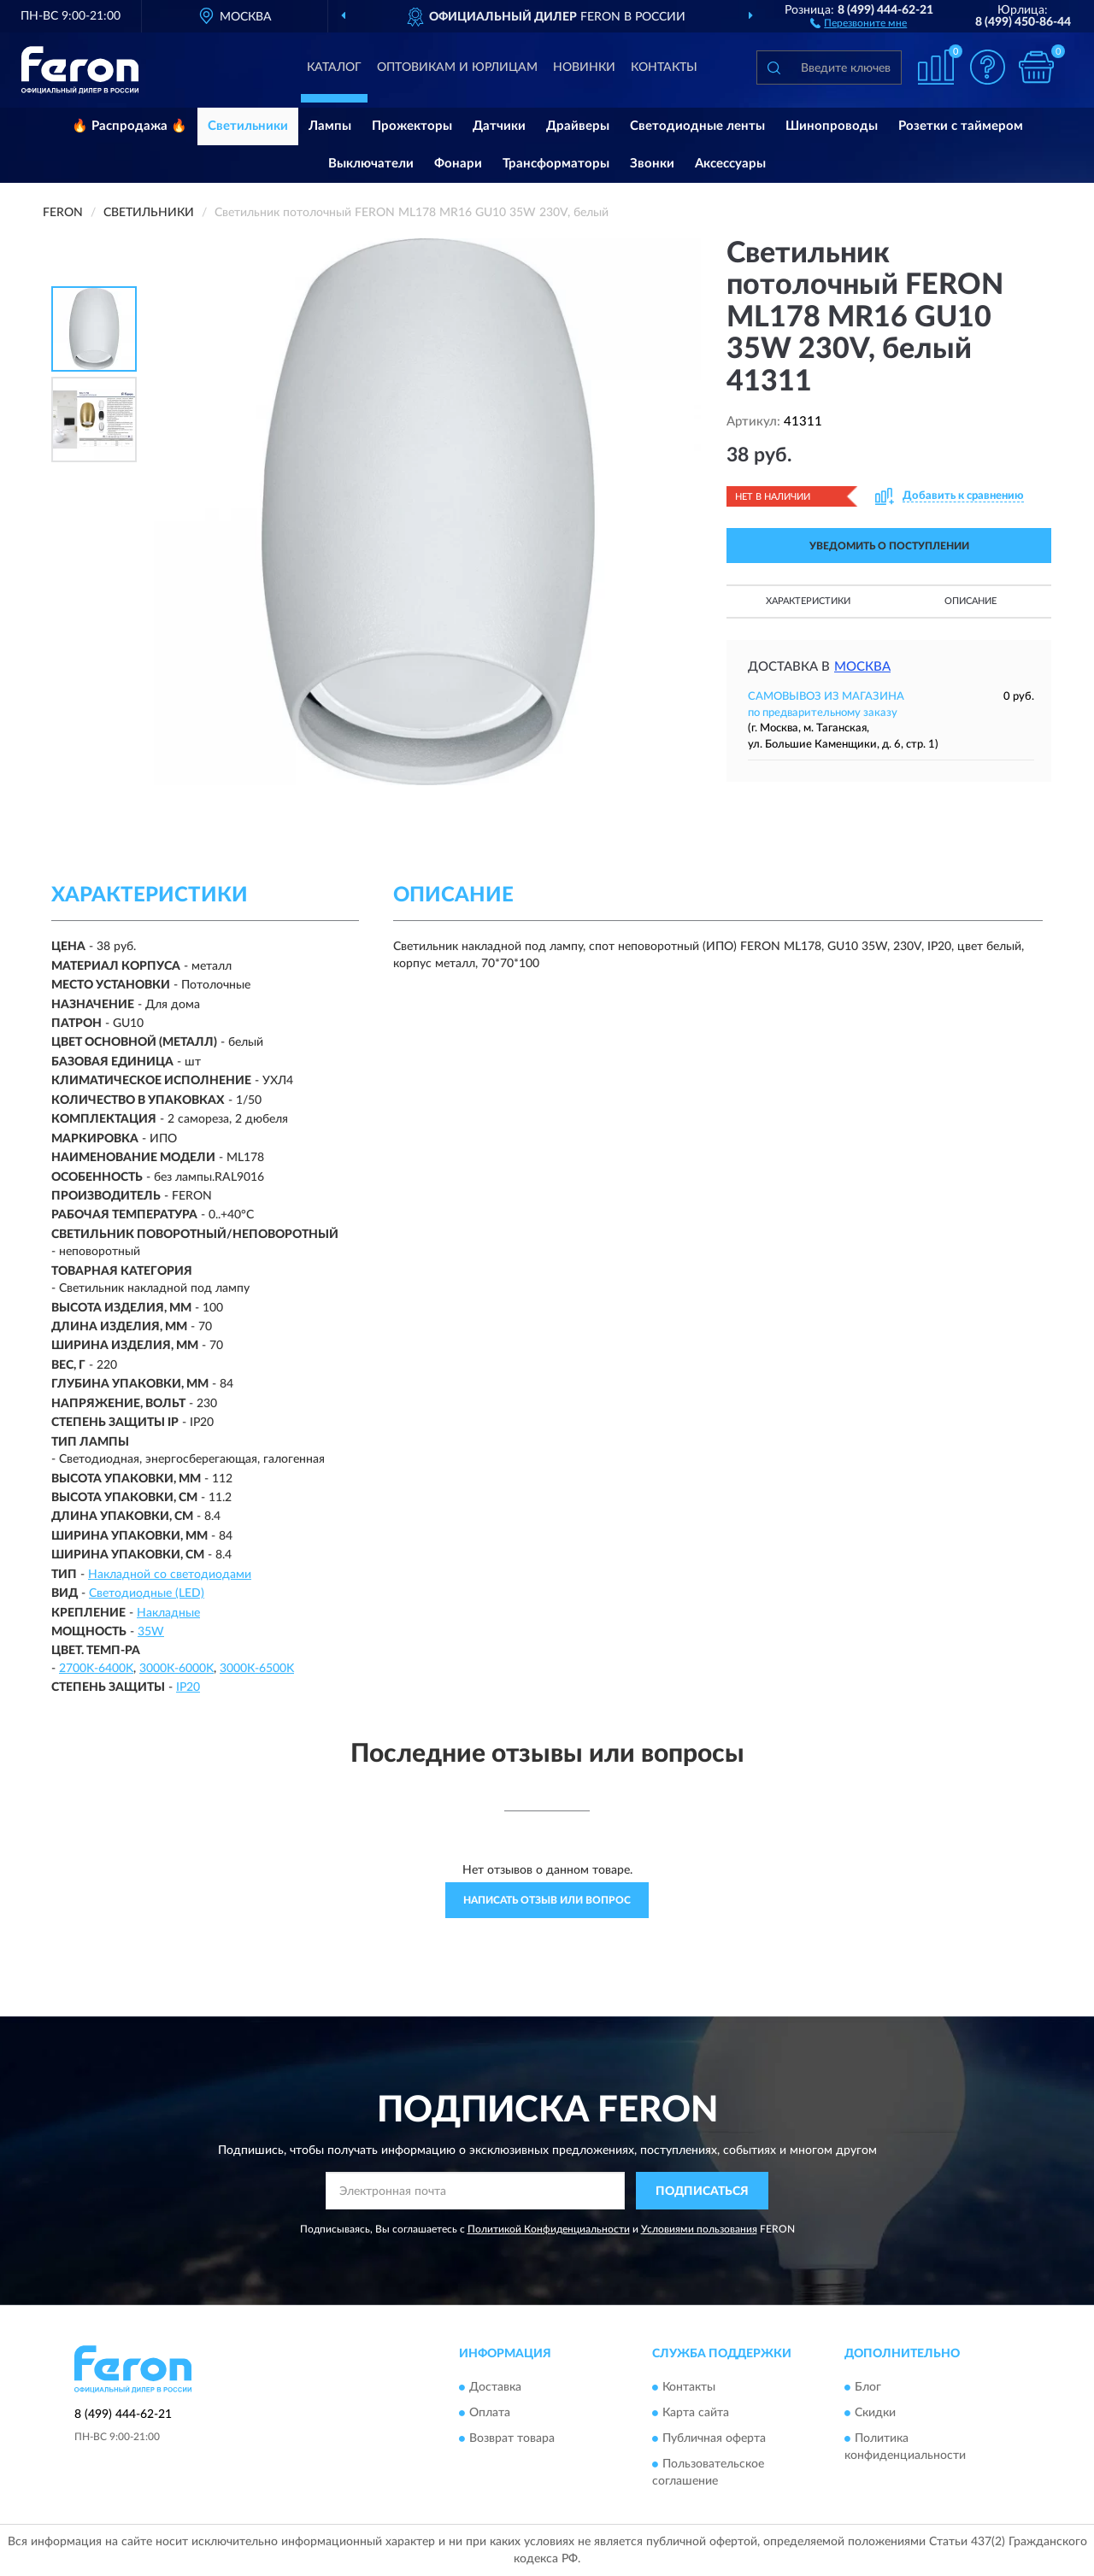 The height and width of the screenshot is (2576, 1094). What do you see at coordinates (862, 666) in the screenshot?
I see `Москва [button]` at bounding box center [862, 666].